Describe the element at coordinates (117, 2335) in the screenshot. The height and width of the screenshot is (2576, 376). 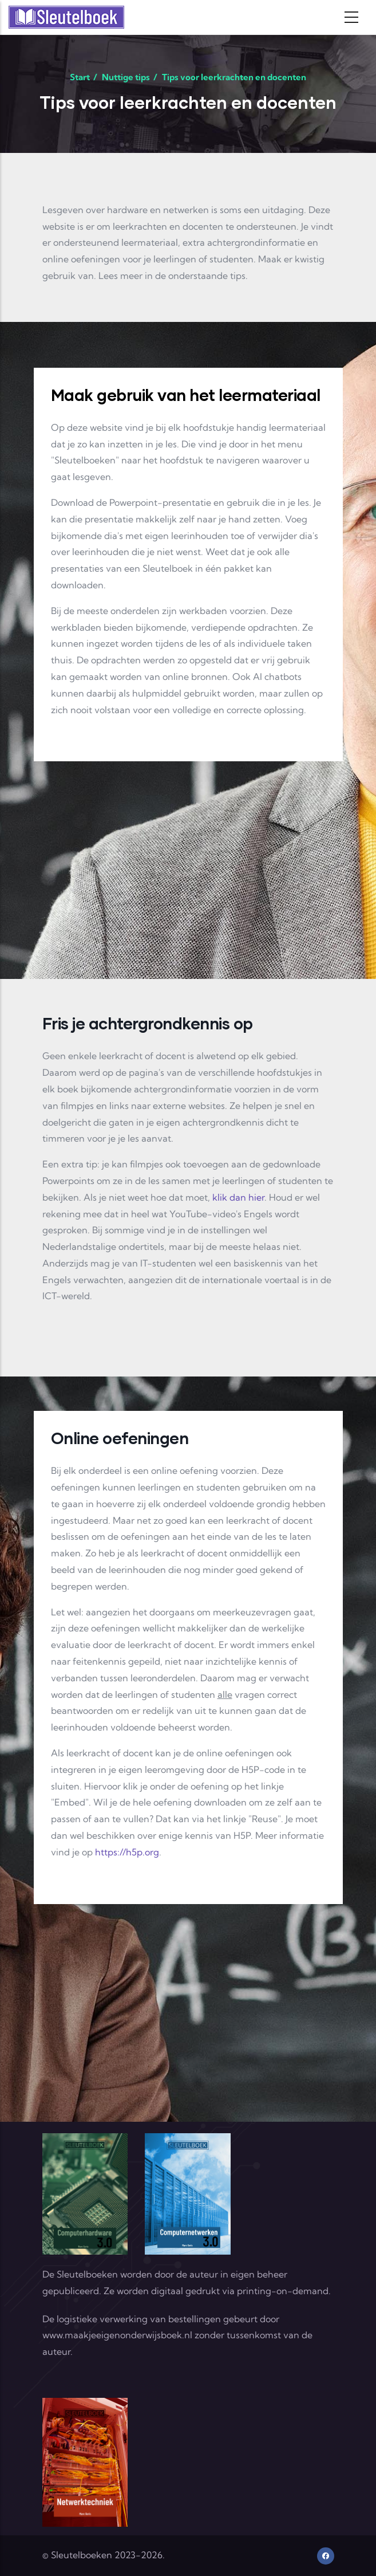
I see `www.maakjeeigenonderwijsboek.nl` at that location.